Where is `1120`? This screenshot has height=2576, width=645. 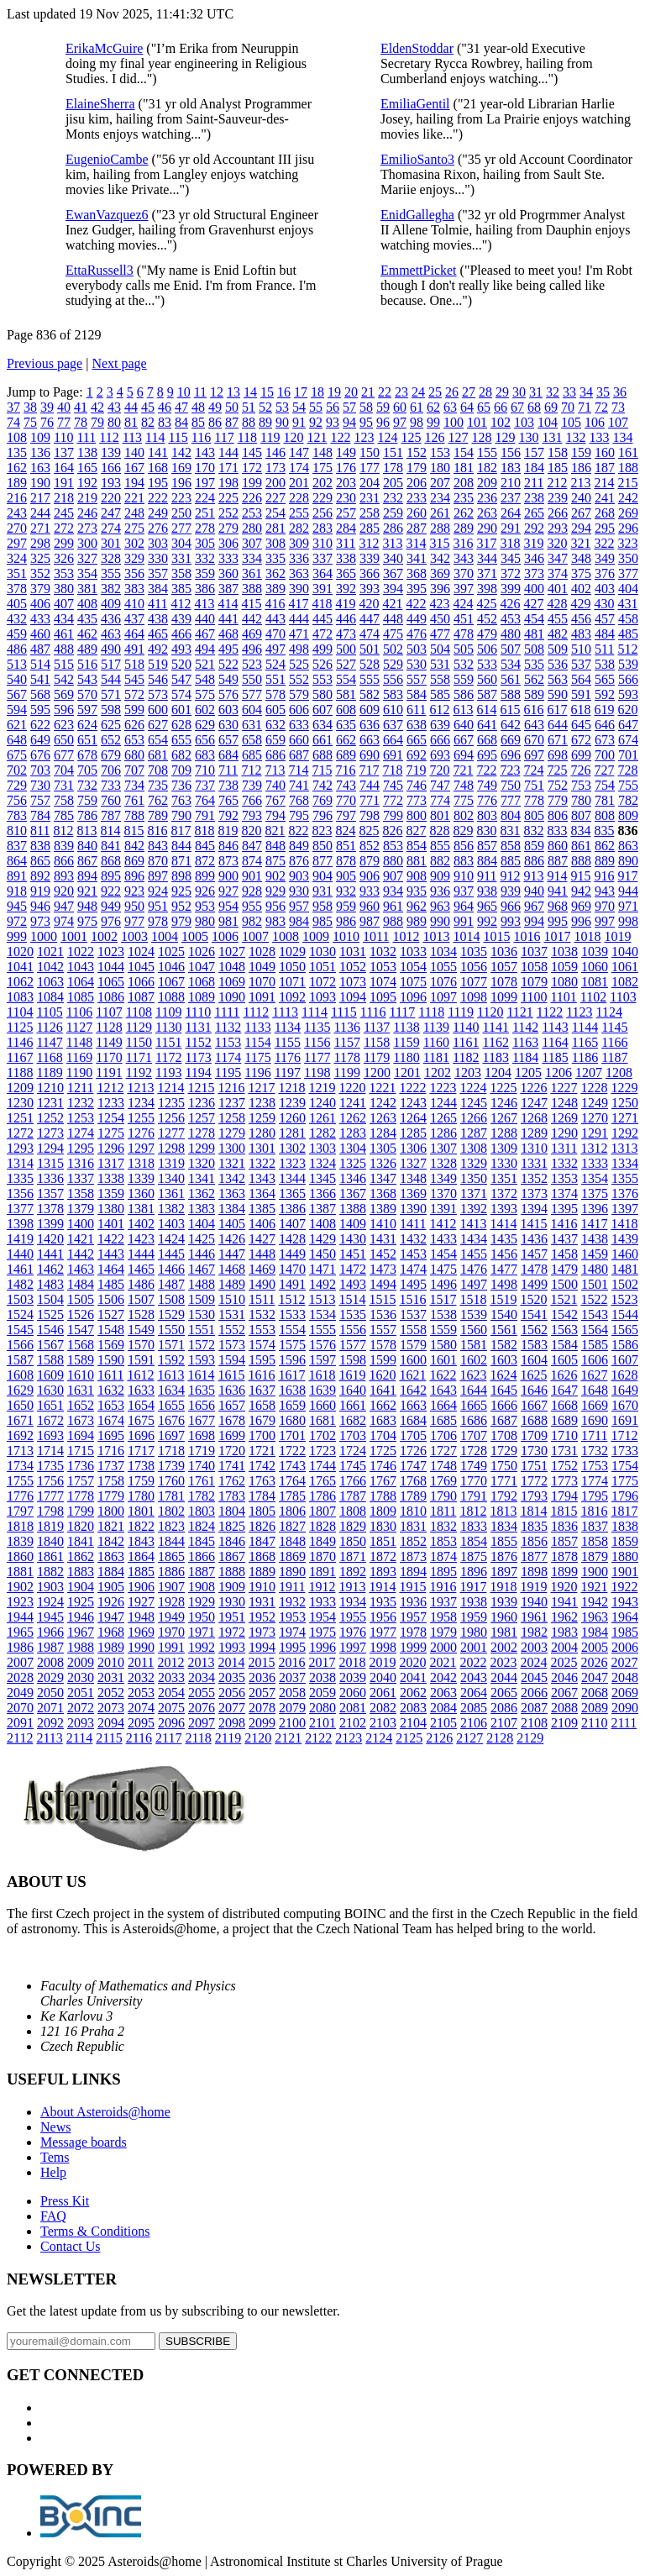 1120 is located at coordinates (490, 1012).